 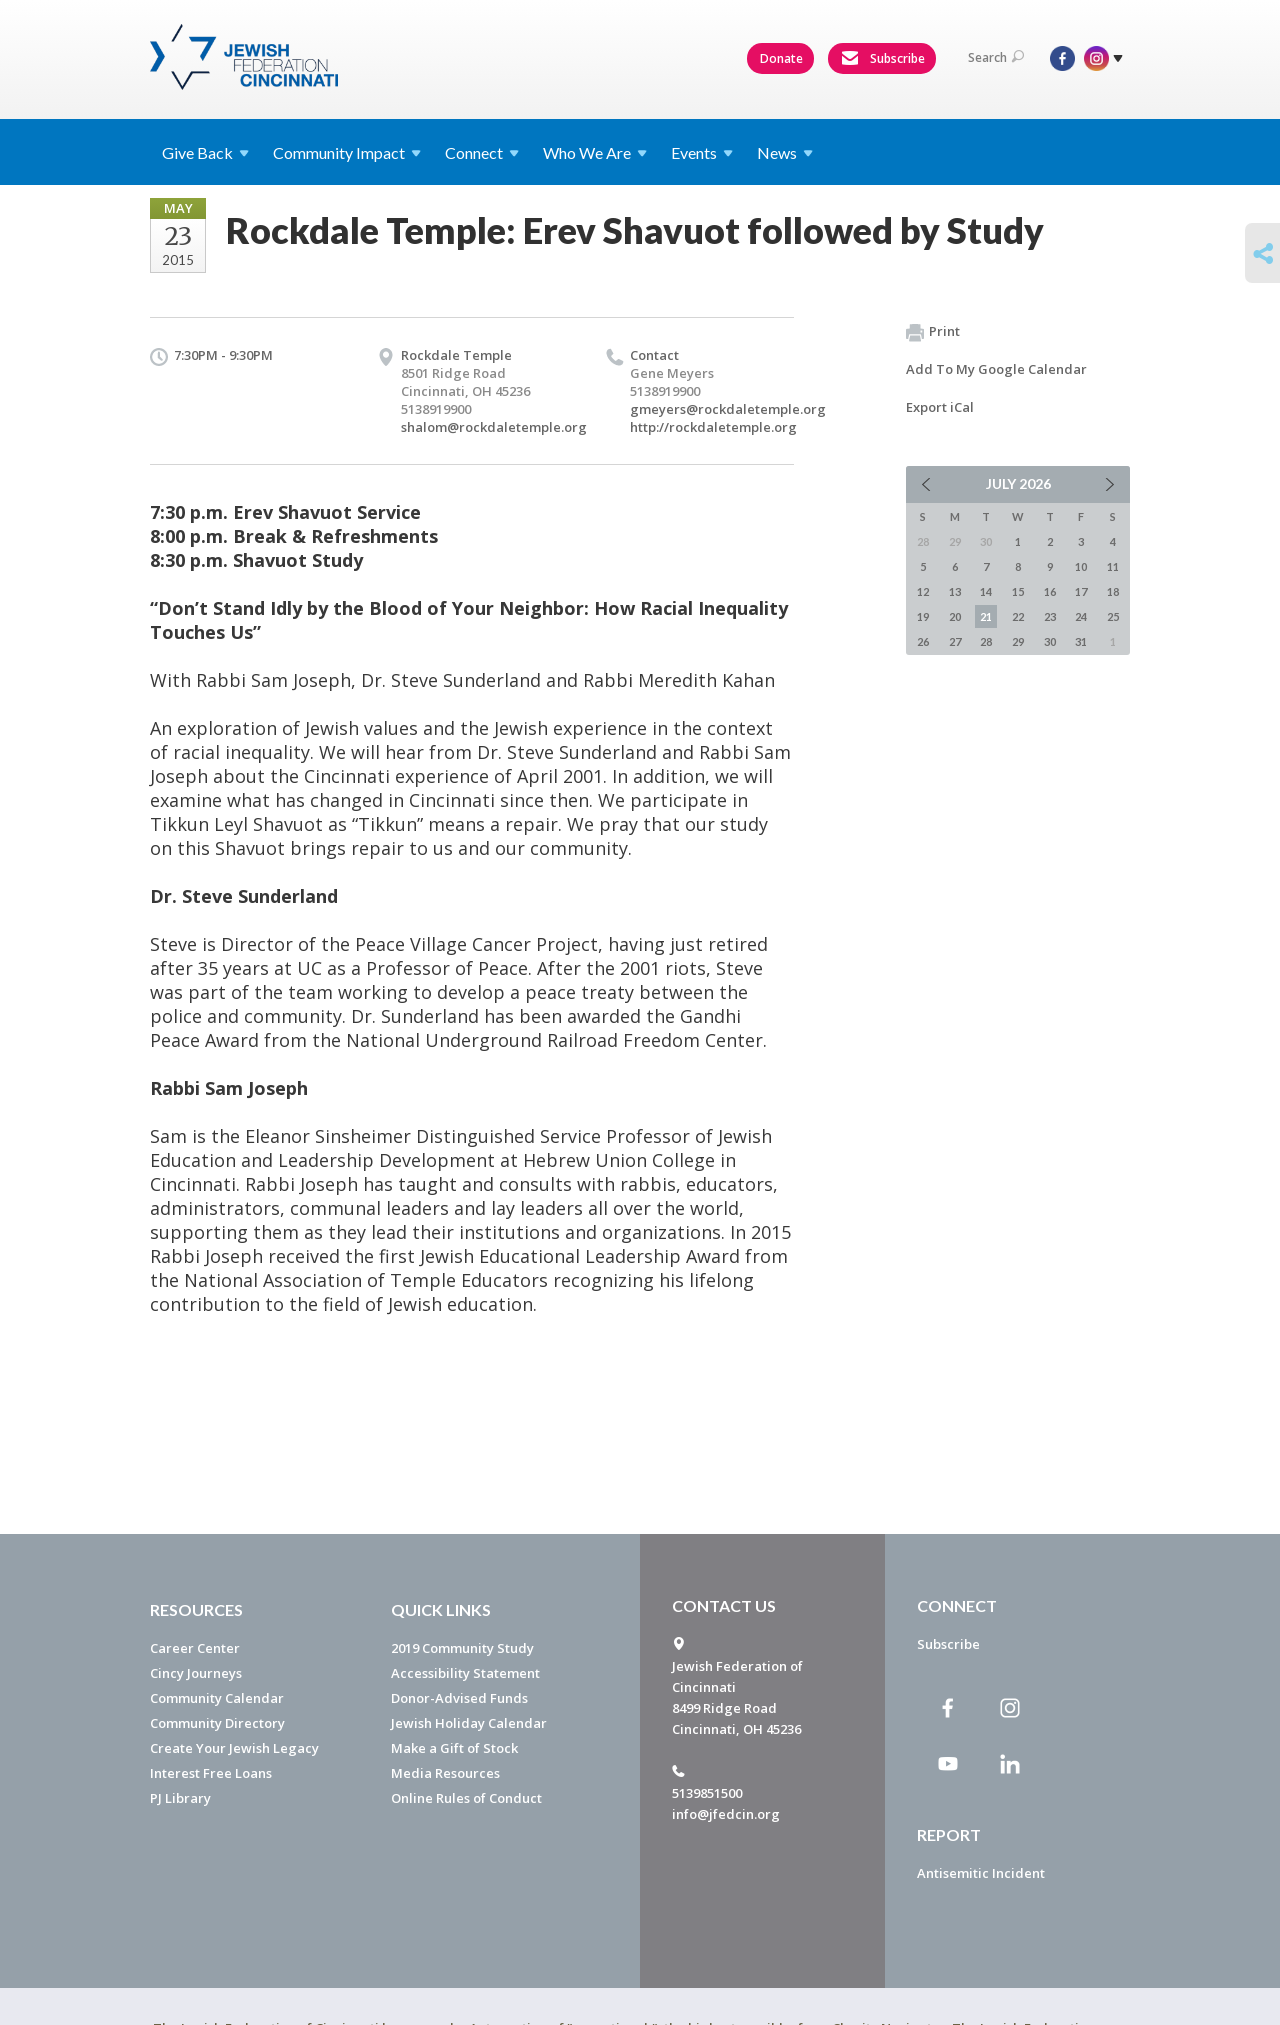 What do you see at coordinates (883, 59) in the screenshot?
I see `Subscribe` at bounding box center [883, 59].